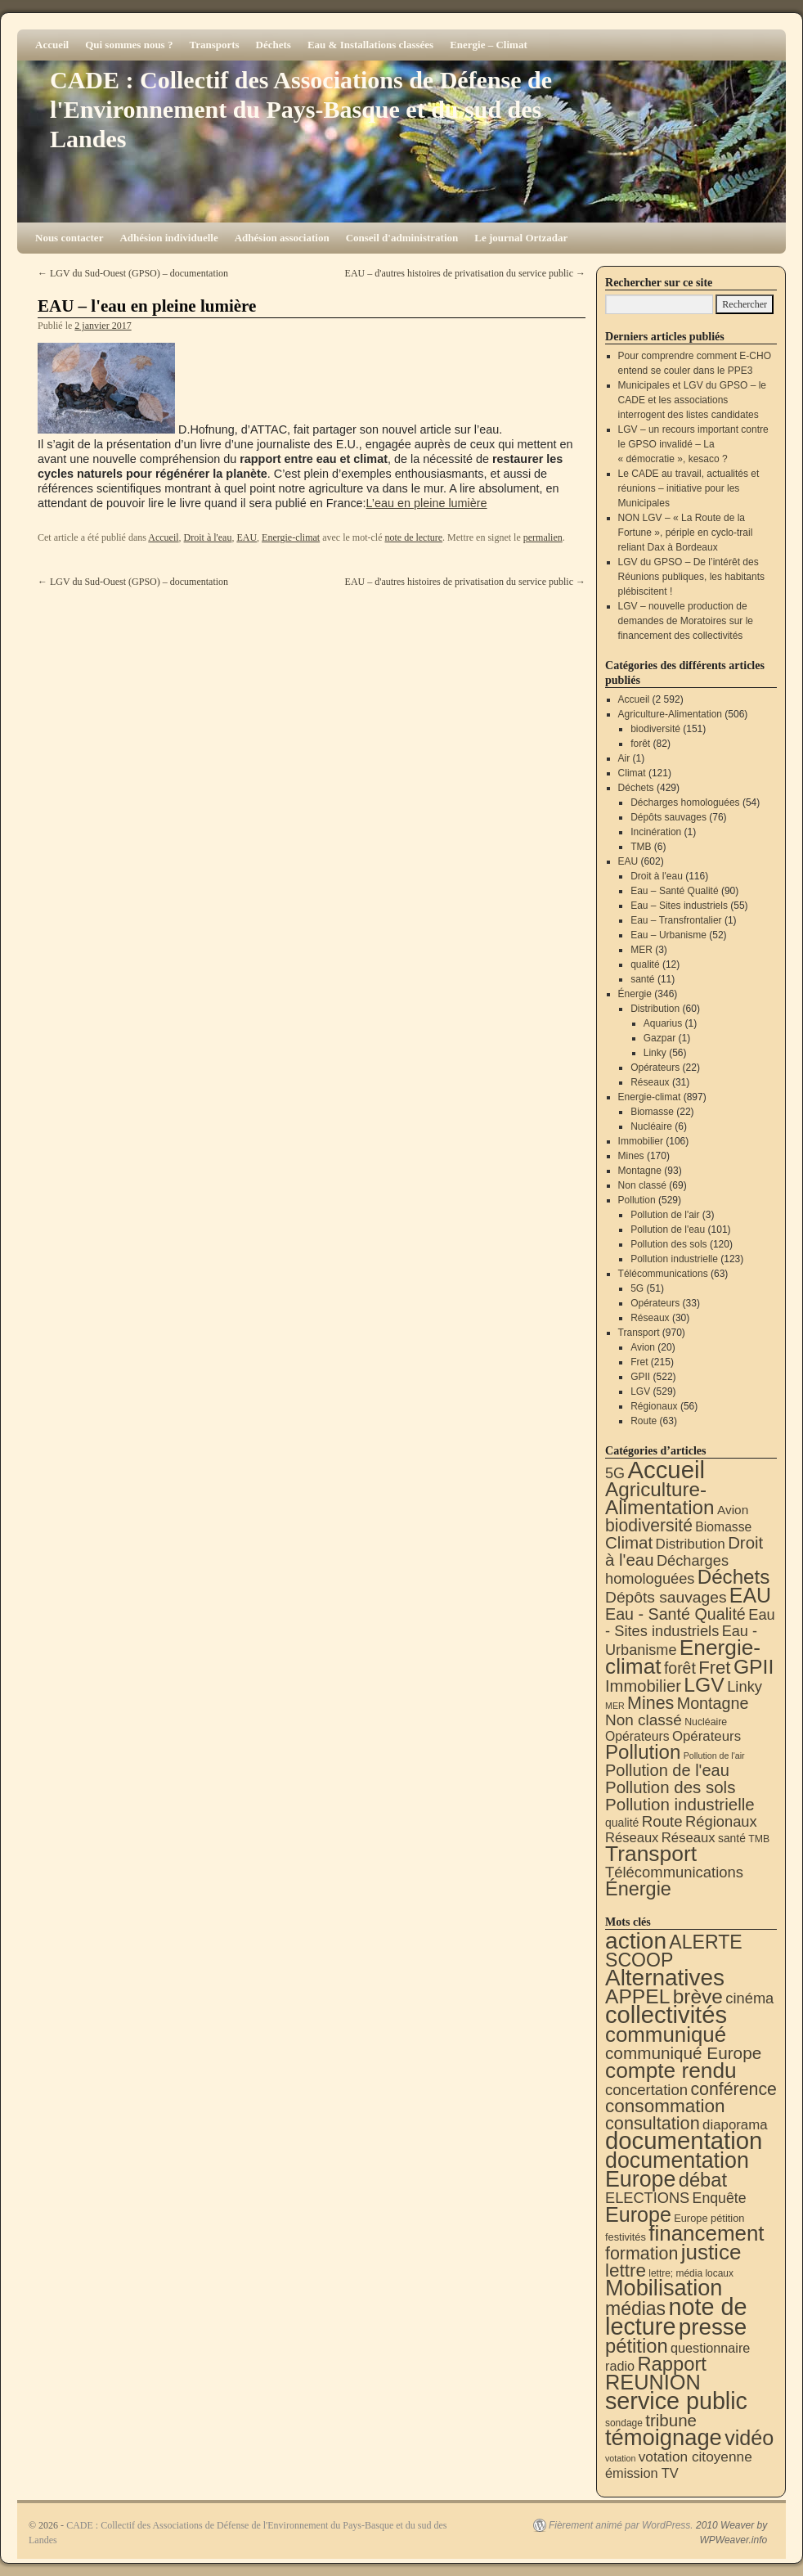 The height and width of the screenshot is (2576, 803). Describe the element at coordinates (723, 1527) in the screenshot. I see `Biomasse [Biomasse (22 éléments)]` at that location.